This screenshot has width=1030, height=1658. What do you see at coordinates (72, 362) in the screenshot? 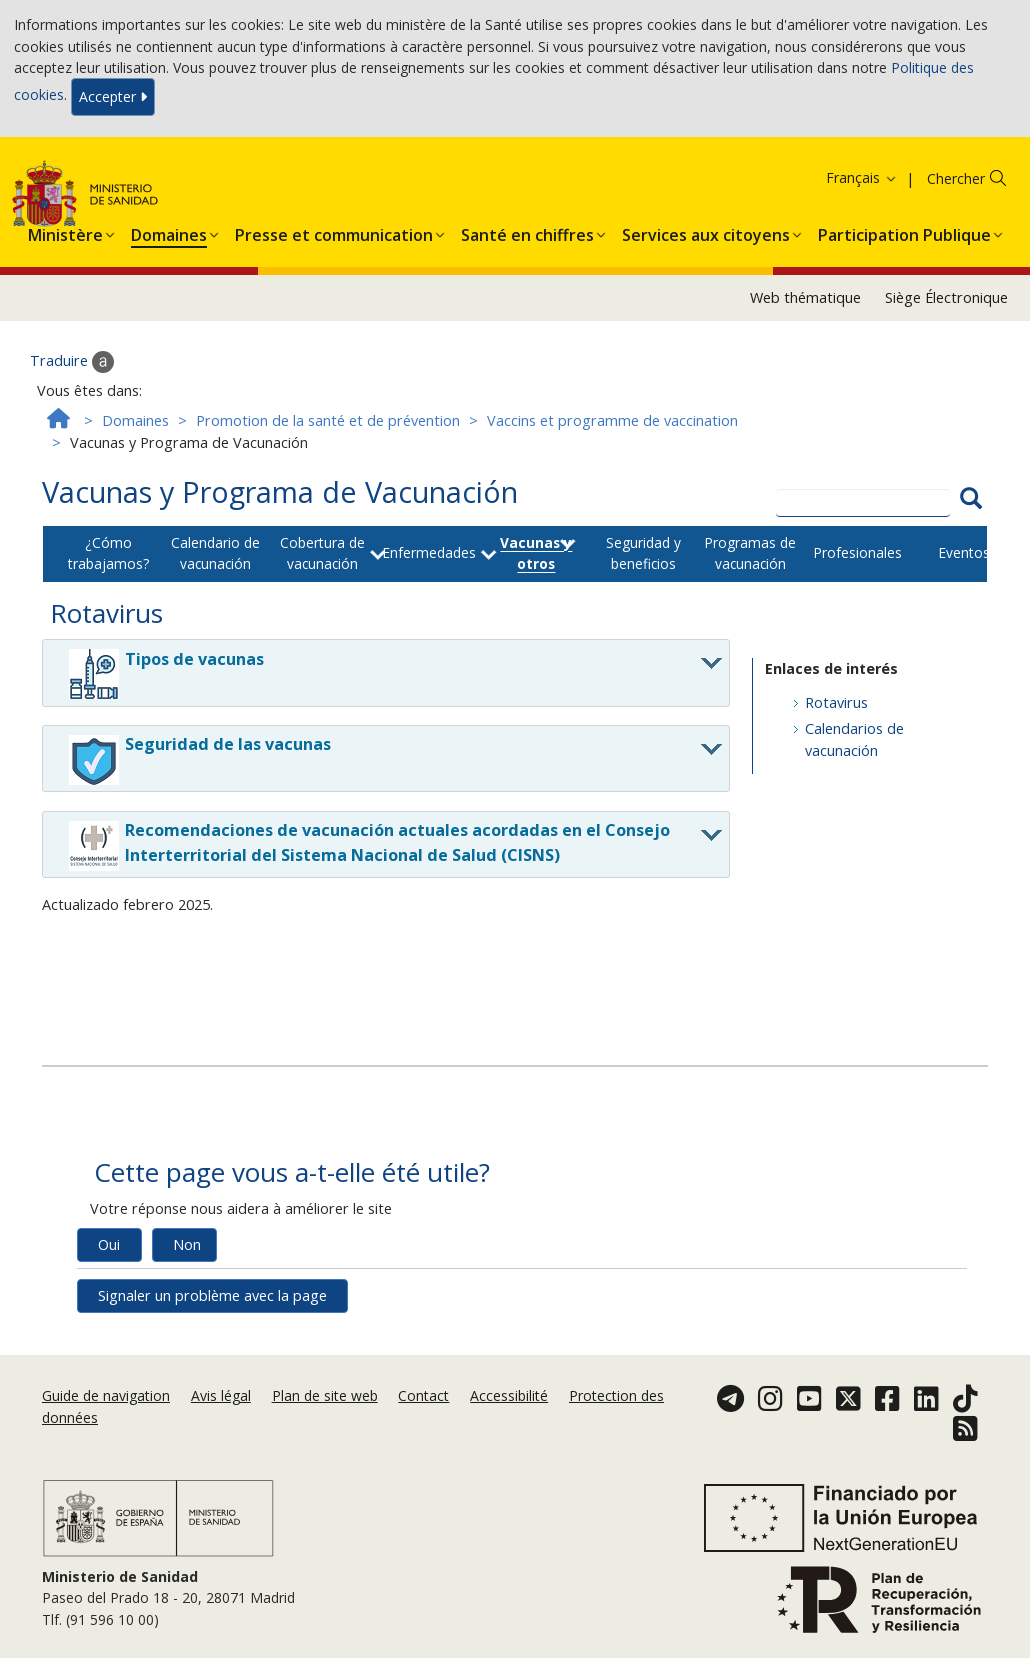
I see `Traduire` at bounding box center [72, 362].